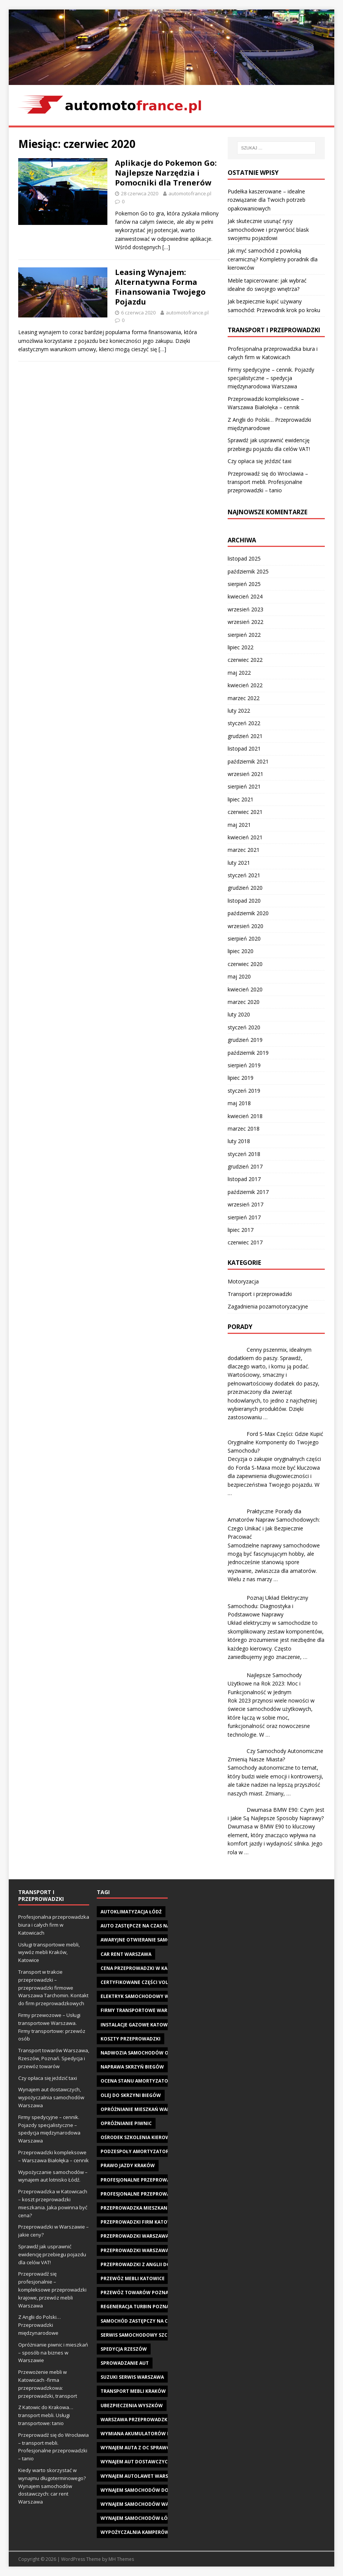  I want to click on Transport w trakcie przeprowadzki – przeprowadzki firmowe Warszawa Tarchomin. Kontakt do firm przeprowadzkowych, so click(53, 1987).